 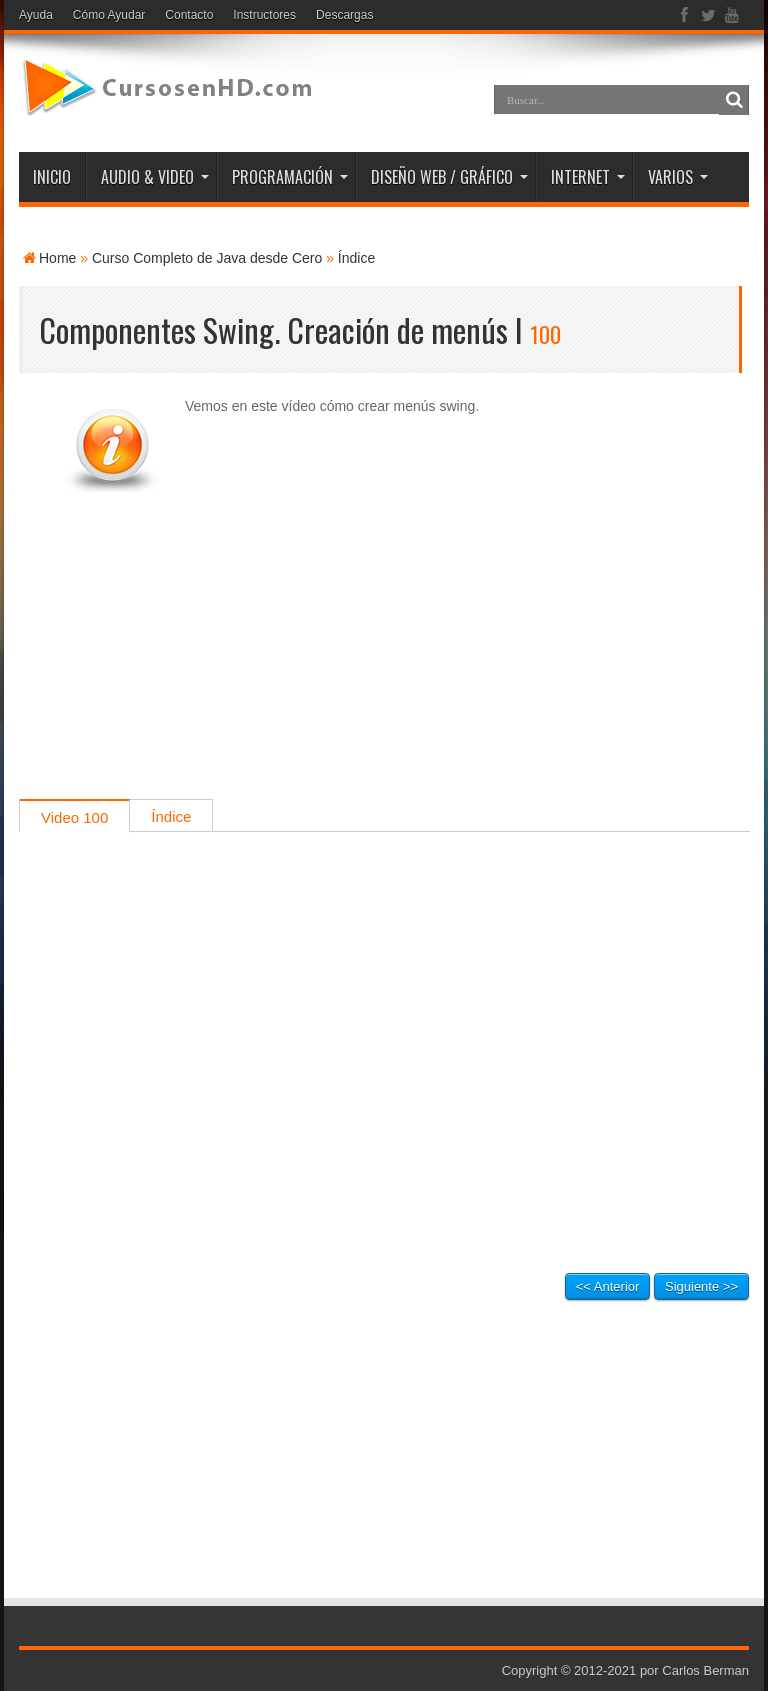 I want to click on << Anterior, so click(x=608, y=1286).